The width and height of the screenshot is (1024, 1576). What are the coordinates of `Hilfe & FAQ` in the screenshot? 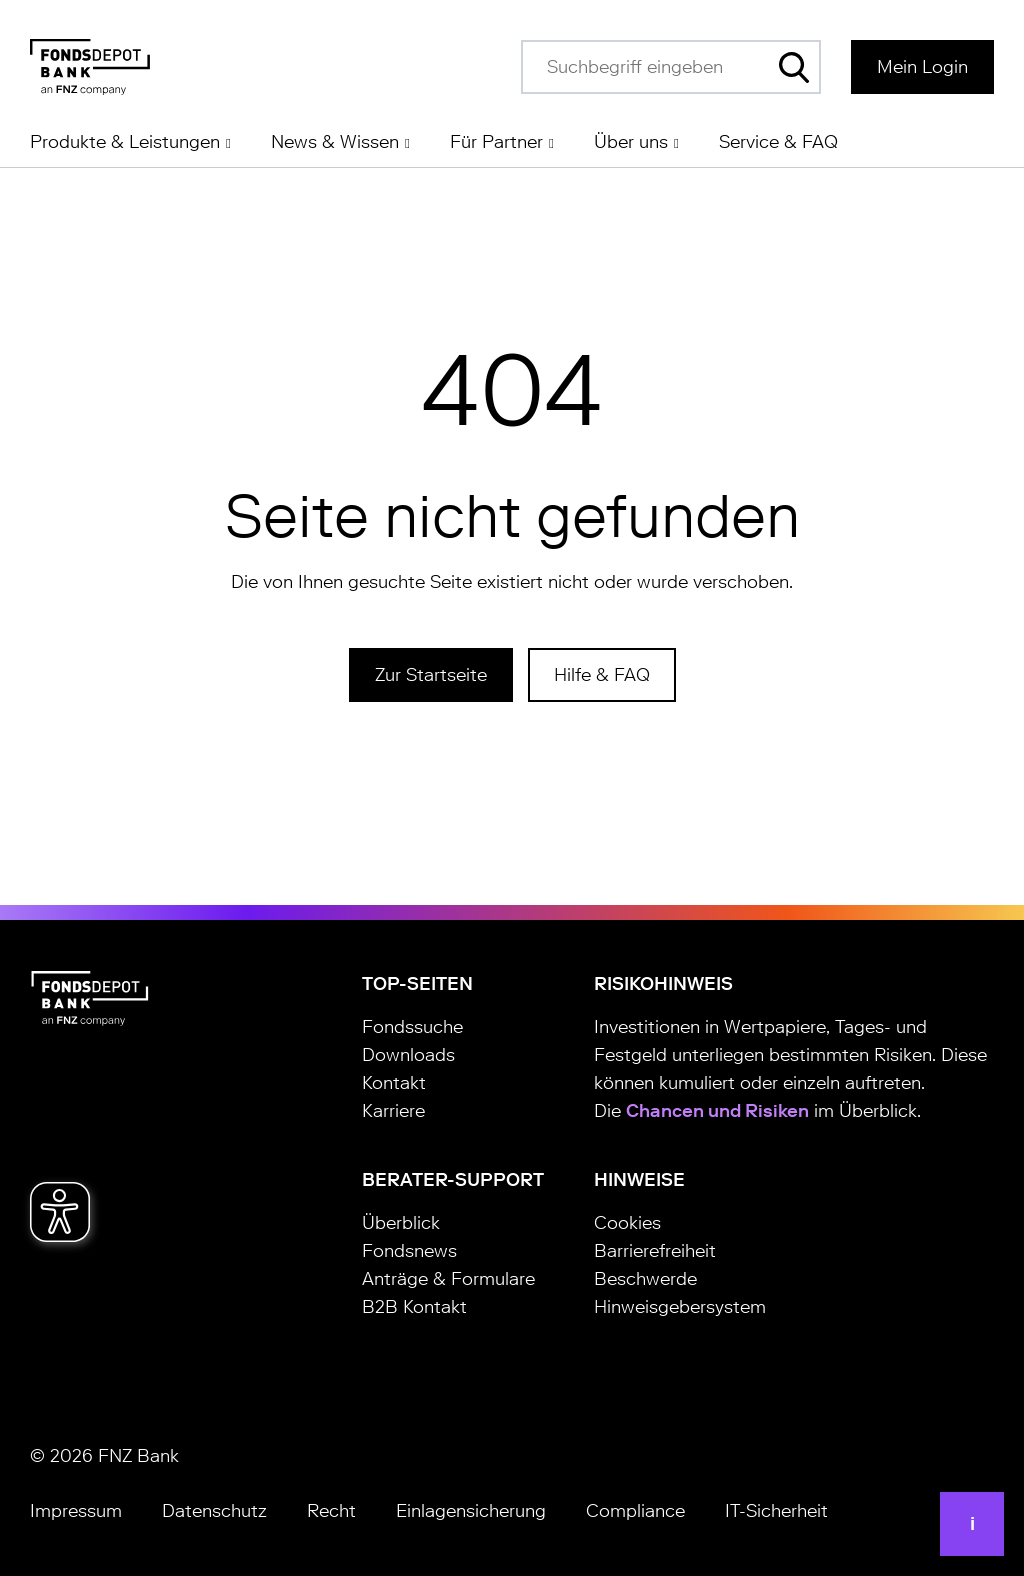 It's located at (602, 675).